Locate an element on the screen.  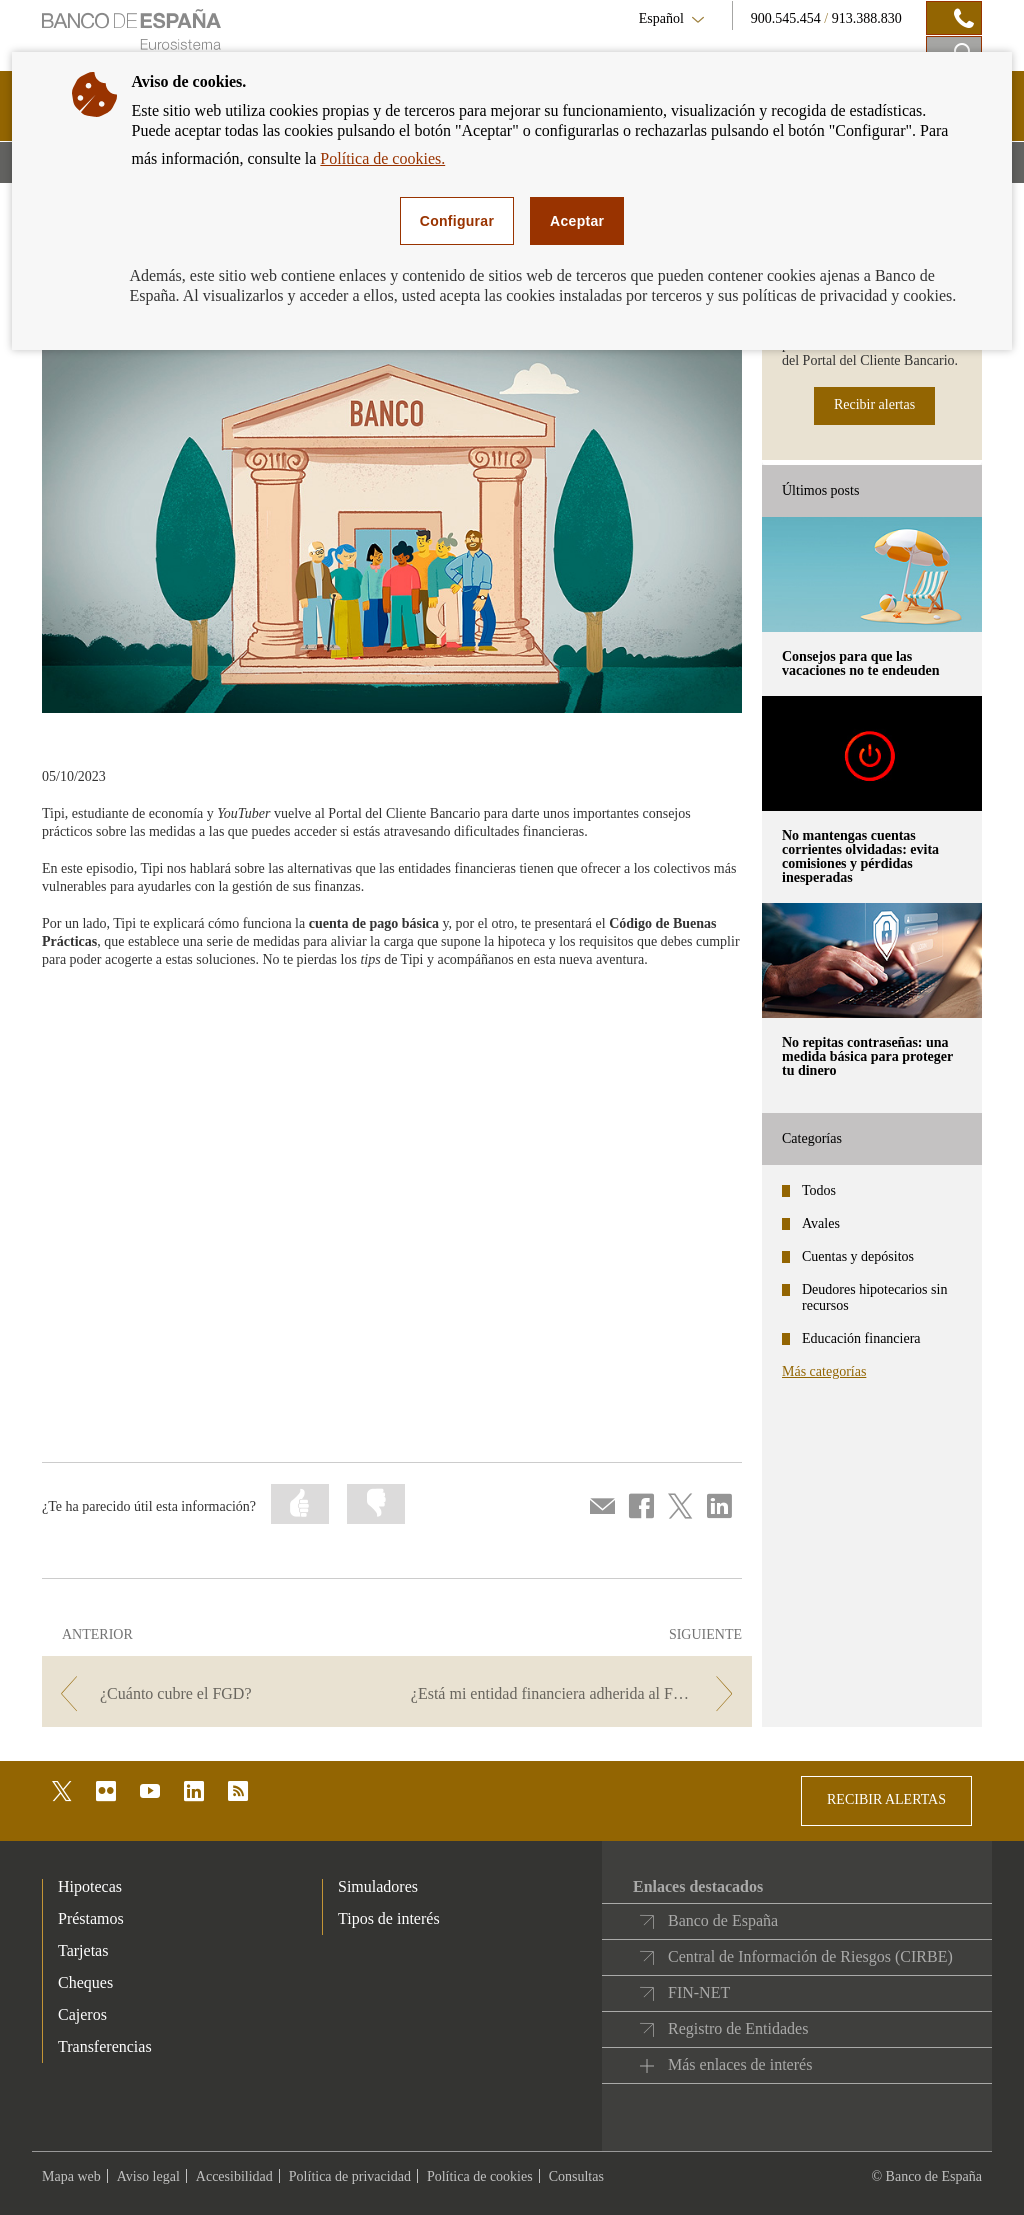
Política de cookies is located at coordinates (480, 2176).